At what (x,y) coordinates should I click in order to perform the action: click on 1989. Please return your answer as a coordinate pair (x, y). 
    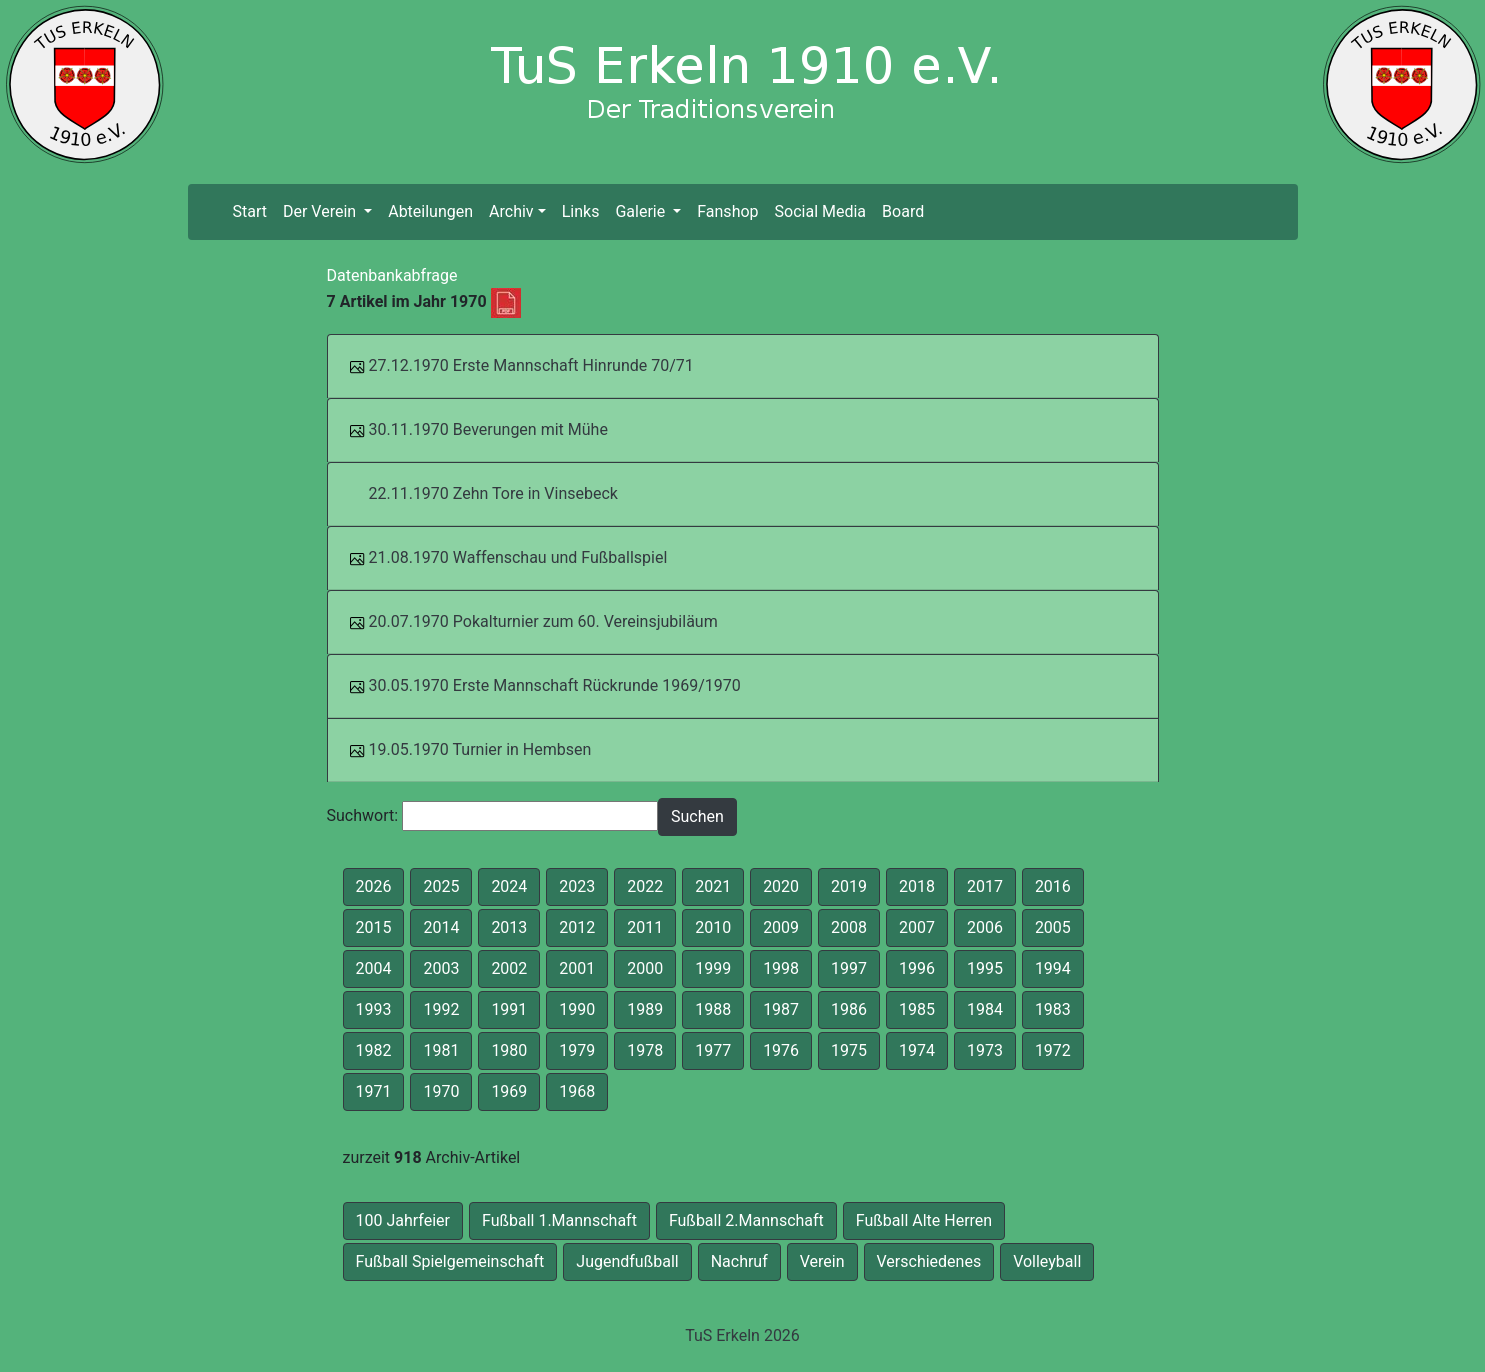
    Looking at the image, I should click on (645, 1009).